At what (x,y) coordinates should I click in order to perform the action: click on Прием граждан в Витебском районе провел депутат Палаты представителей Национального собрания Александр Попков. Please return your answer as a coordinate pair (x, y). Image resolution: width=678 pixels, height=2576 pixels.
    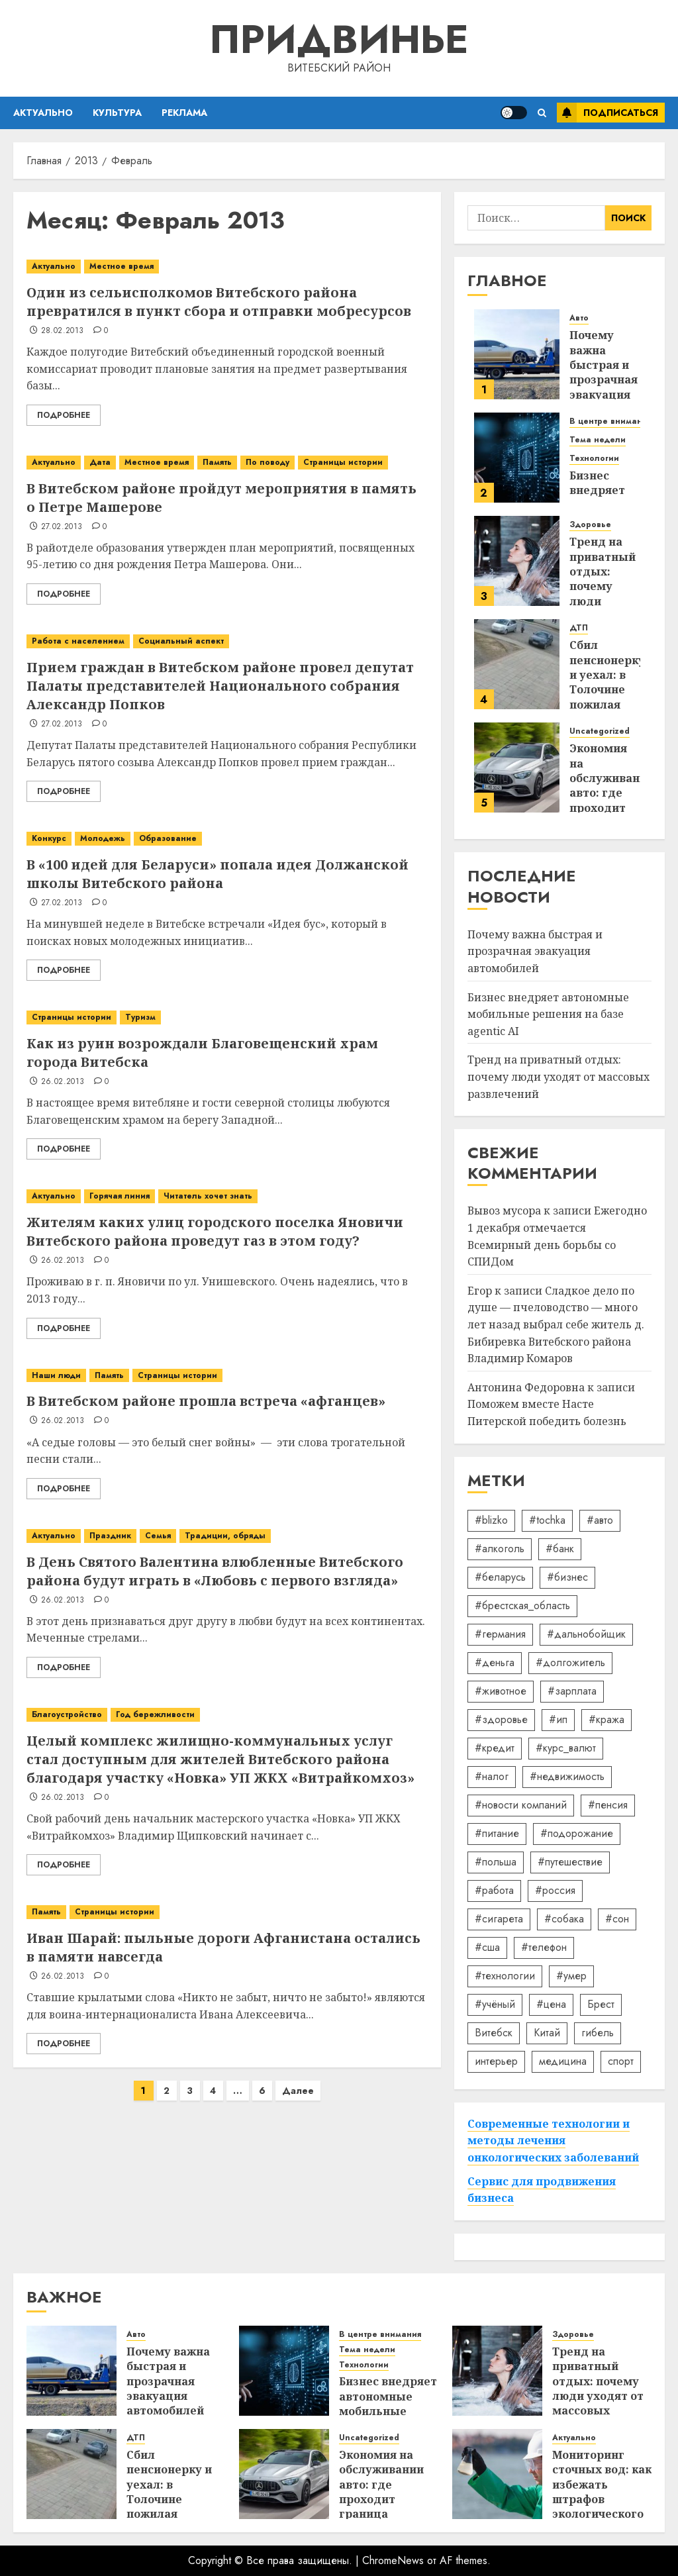
    Looking at the image, I should click on (220, 685).